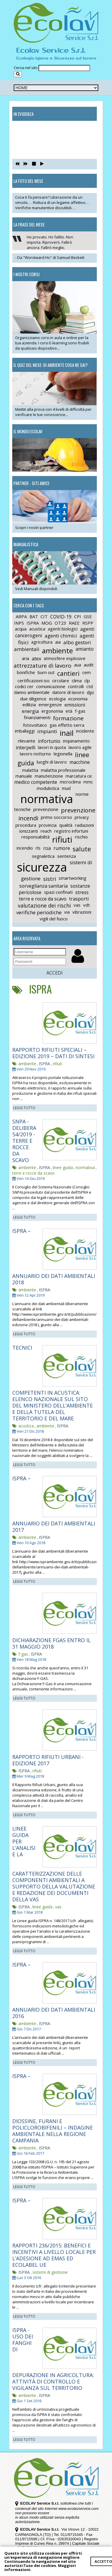  What do you see at coordinates (86, 672) in the screenshot?
I see `cem` at bounding box center [86, 672].